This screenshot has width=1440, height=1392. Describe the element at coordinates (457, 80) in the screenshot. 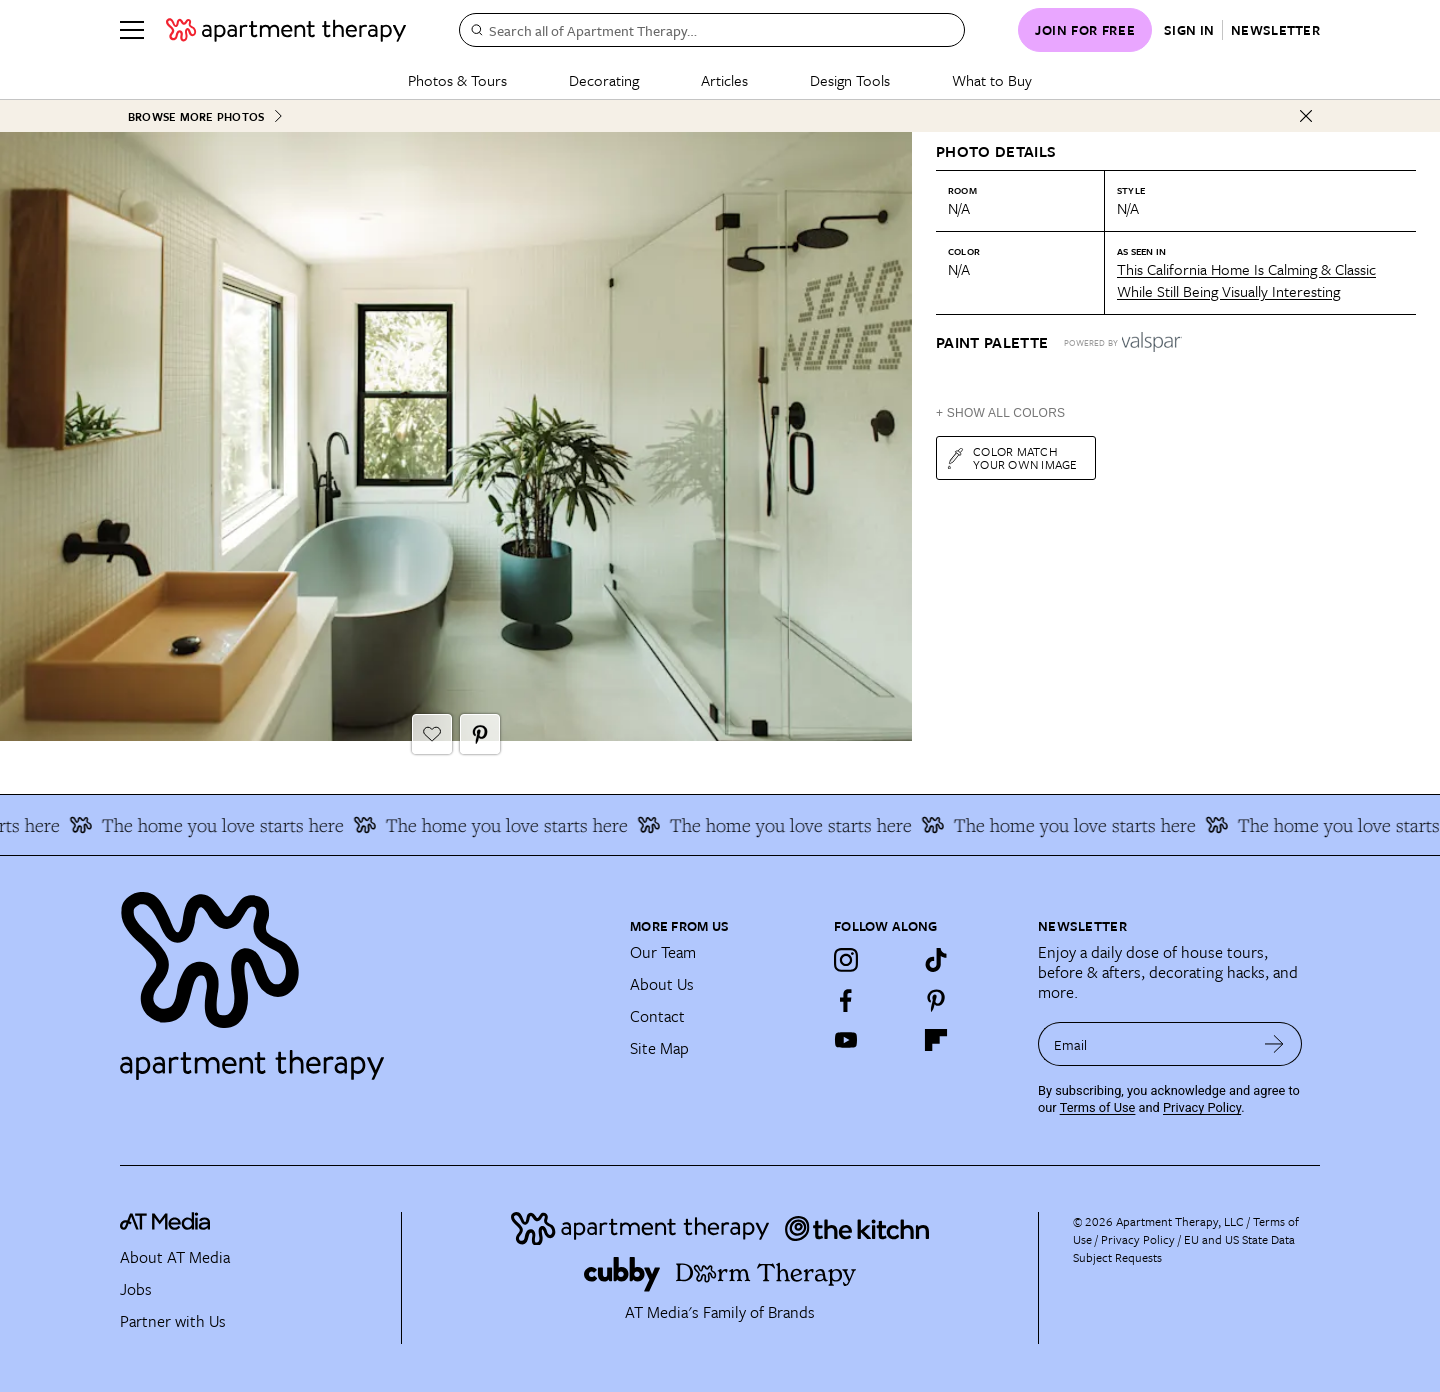

I see `Photos & Tours` at that location.